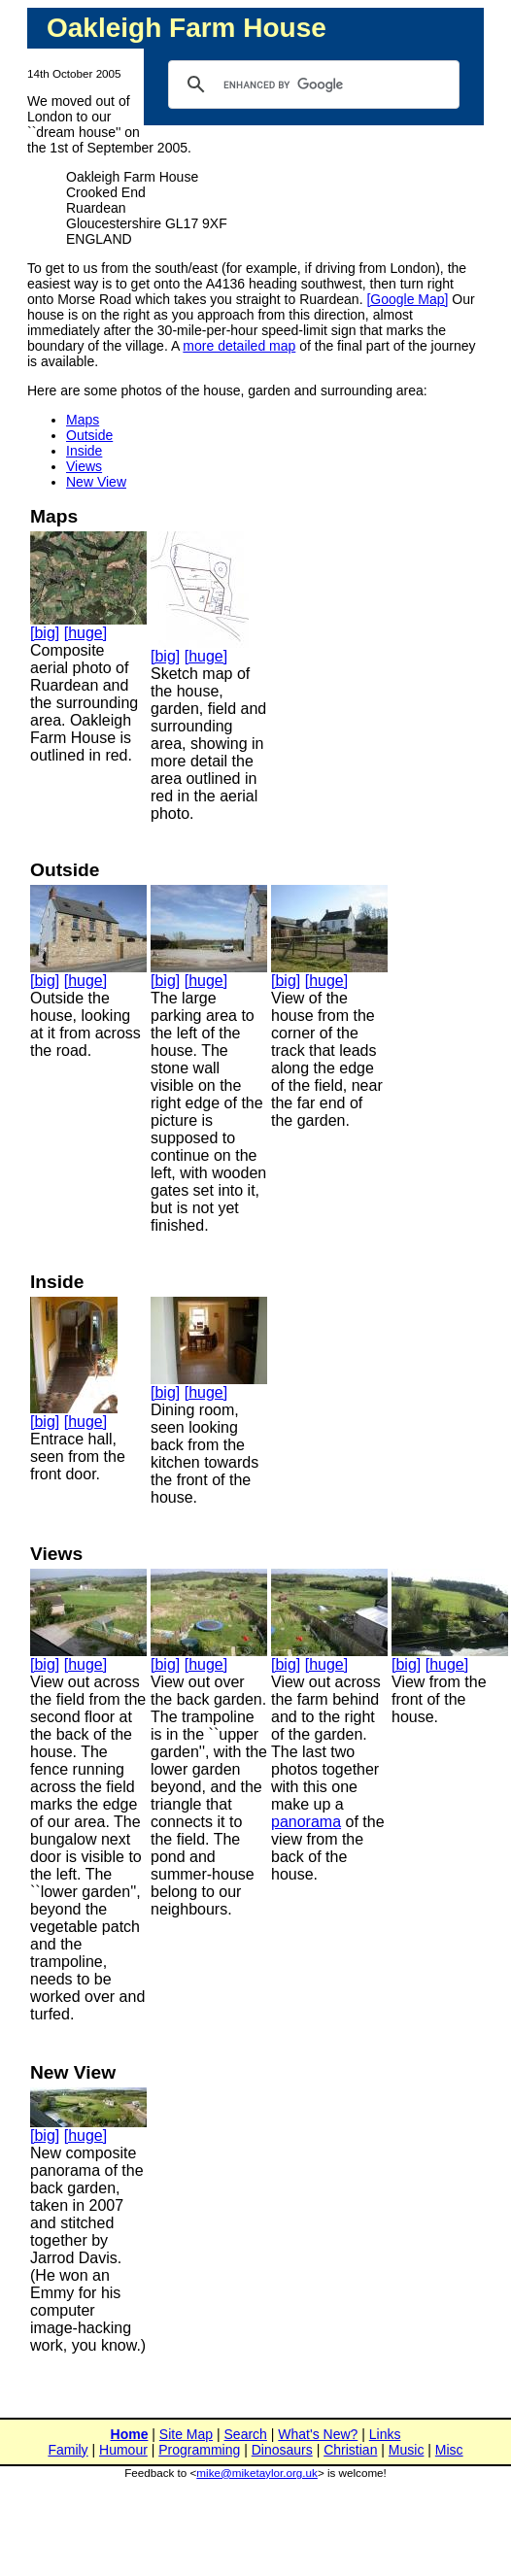 The width and height of the screenshot is (511, 2576). What do you see at coordinates (407, 299) in the screenshot?
I see `[Google Map]` at bounding box center [407, 299].